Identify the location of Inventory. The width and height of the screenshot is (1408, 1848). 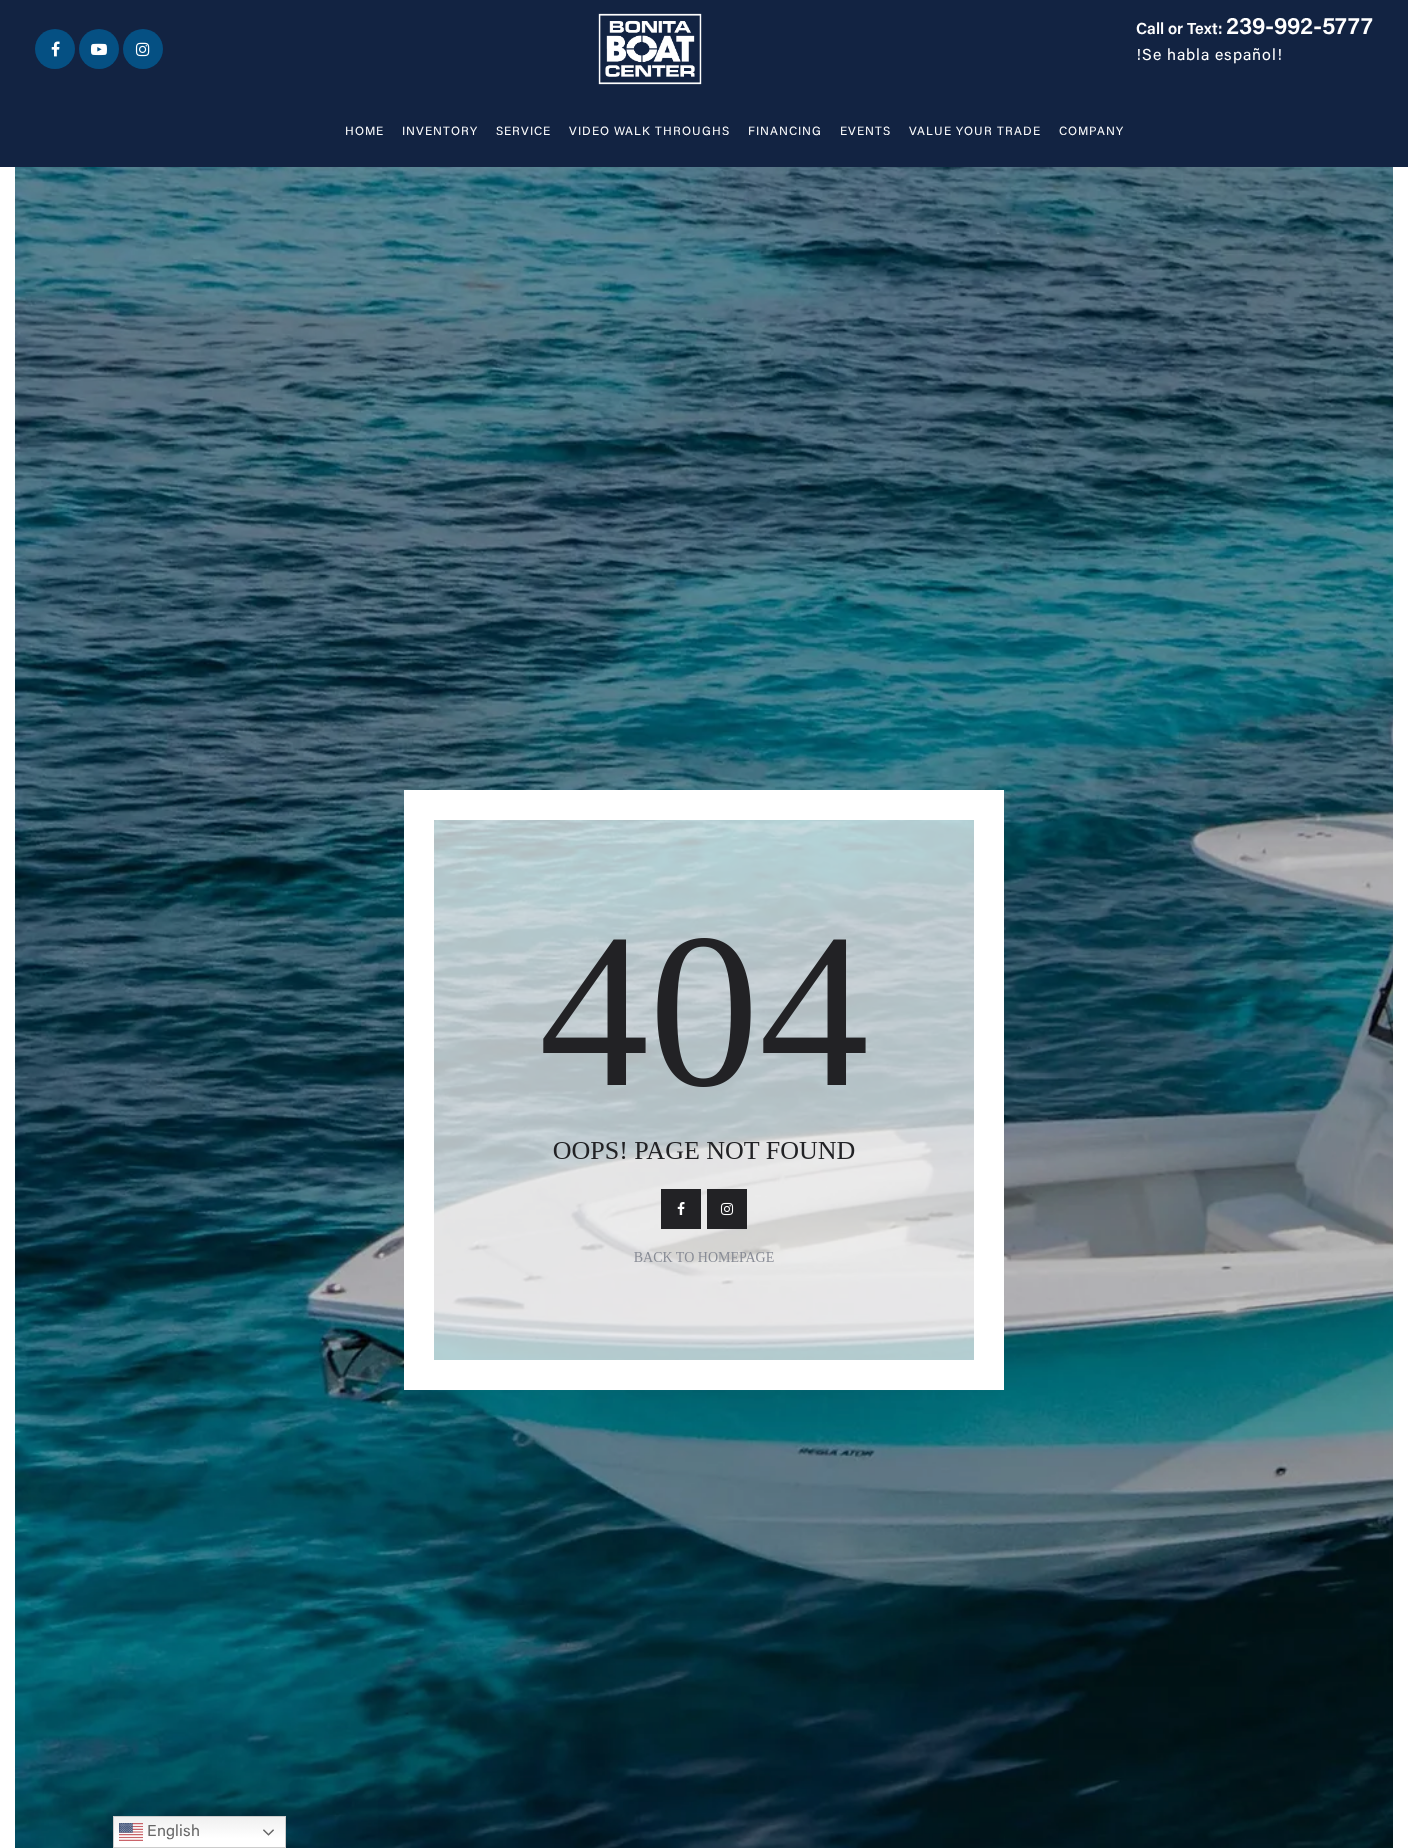
(440, 132).